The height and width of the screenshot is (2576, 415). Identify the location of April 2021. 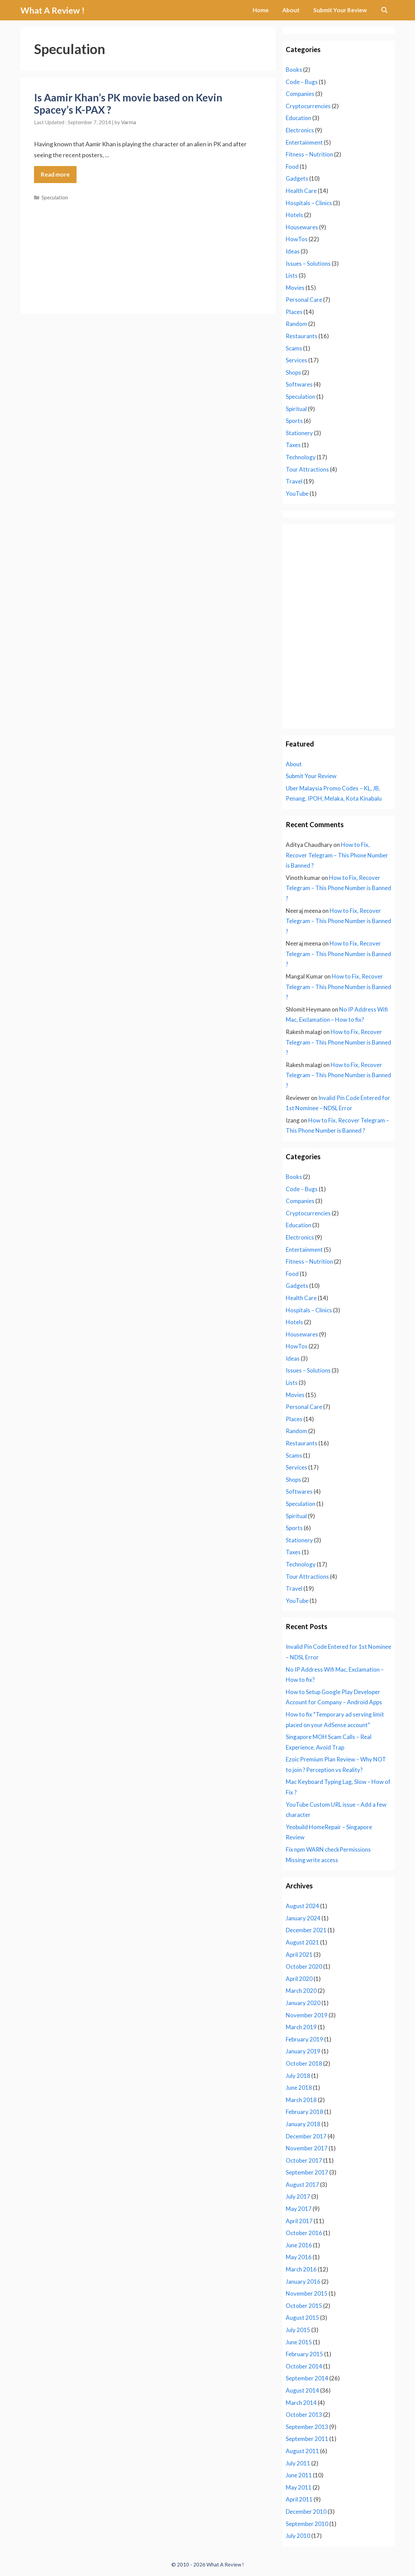
(299, 1954).